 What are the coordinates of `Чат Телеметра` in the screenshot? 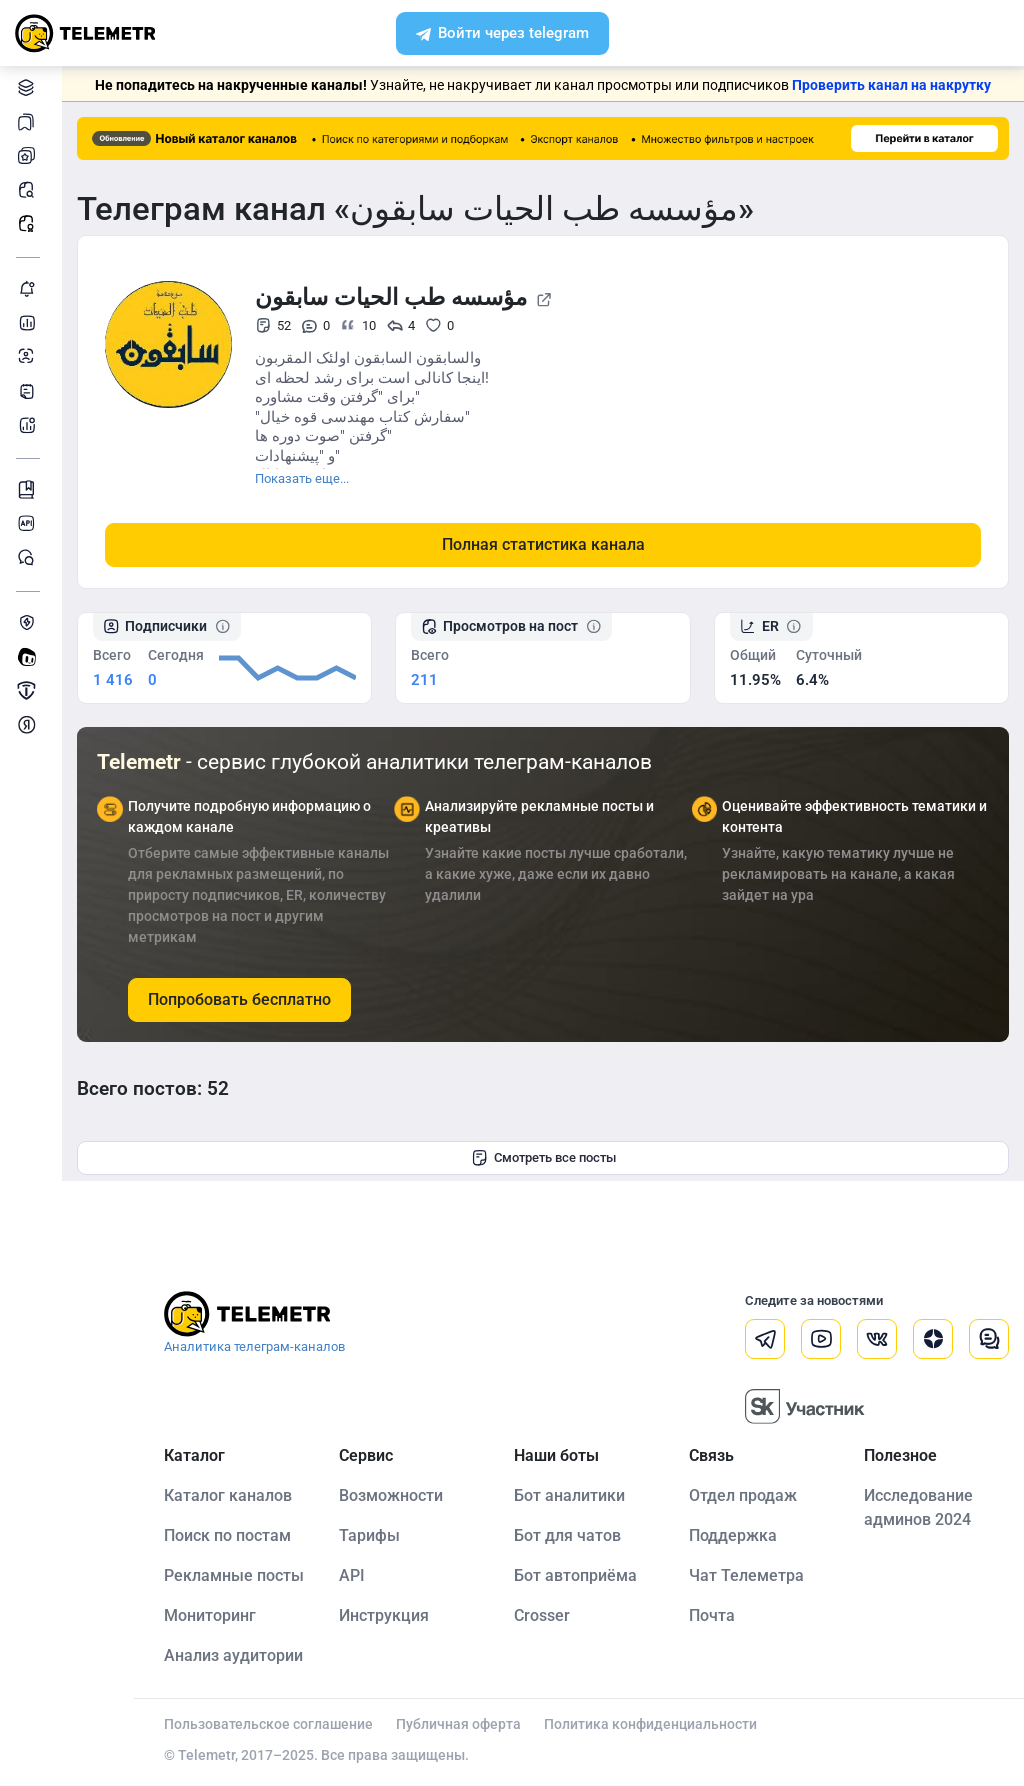 It's located at (746, 1575).